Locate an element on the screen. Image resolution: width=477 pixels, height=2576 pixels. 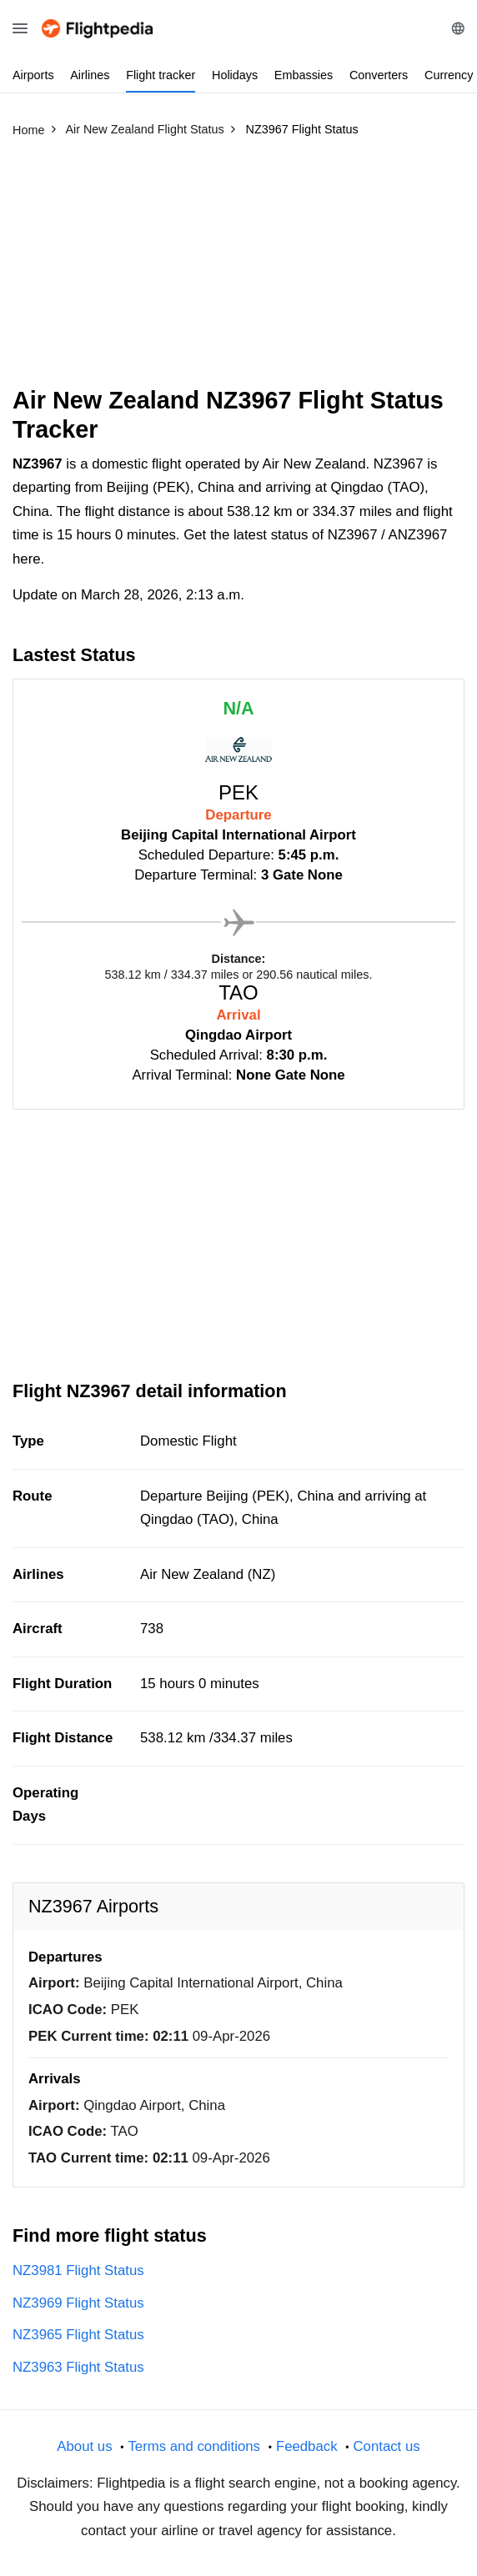
Feedback is located at coordinates (307, 2446).